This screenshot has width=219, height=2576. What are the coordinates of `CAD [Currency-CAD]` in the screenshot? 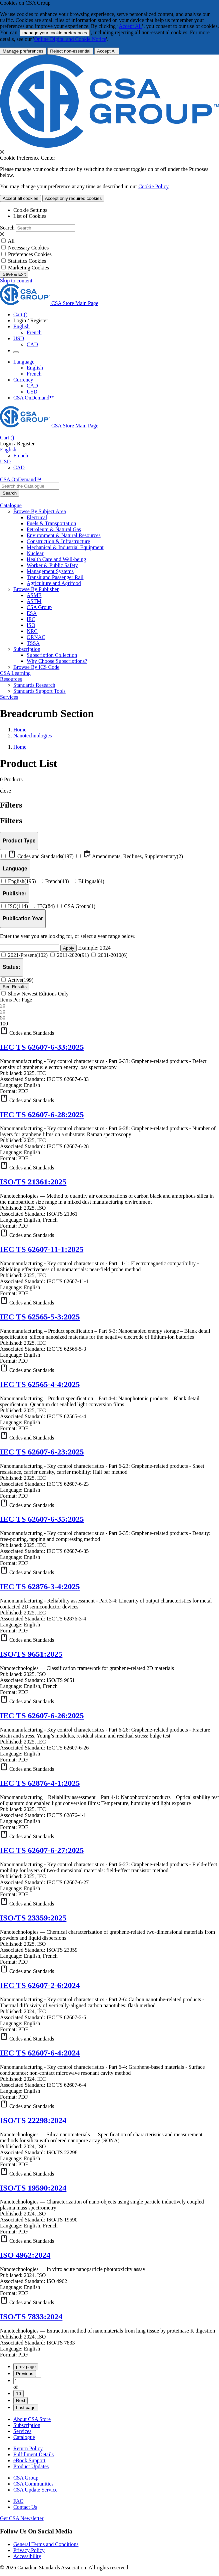 It's located at (32, 385).